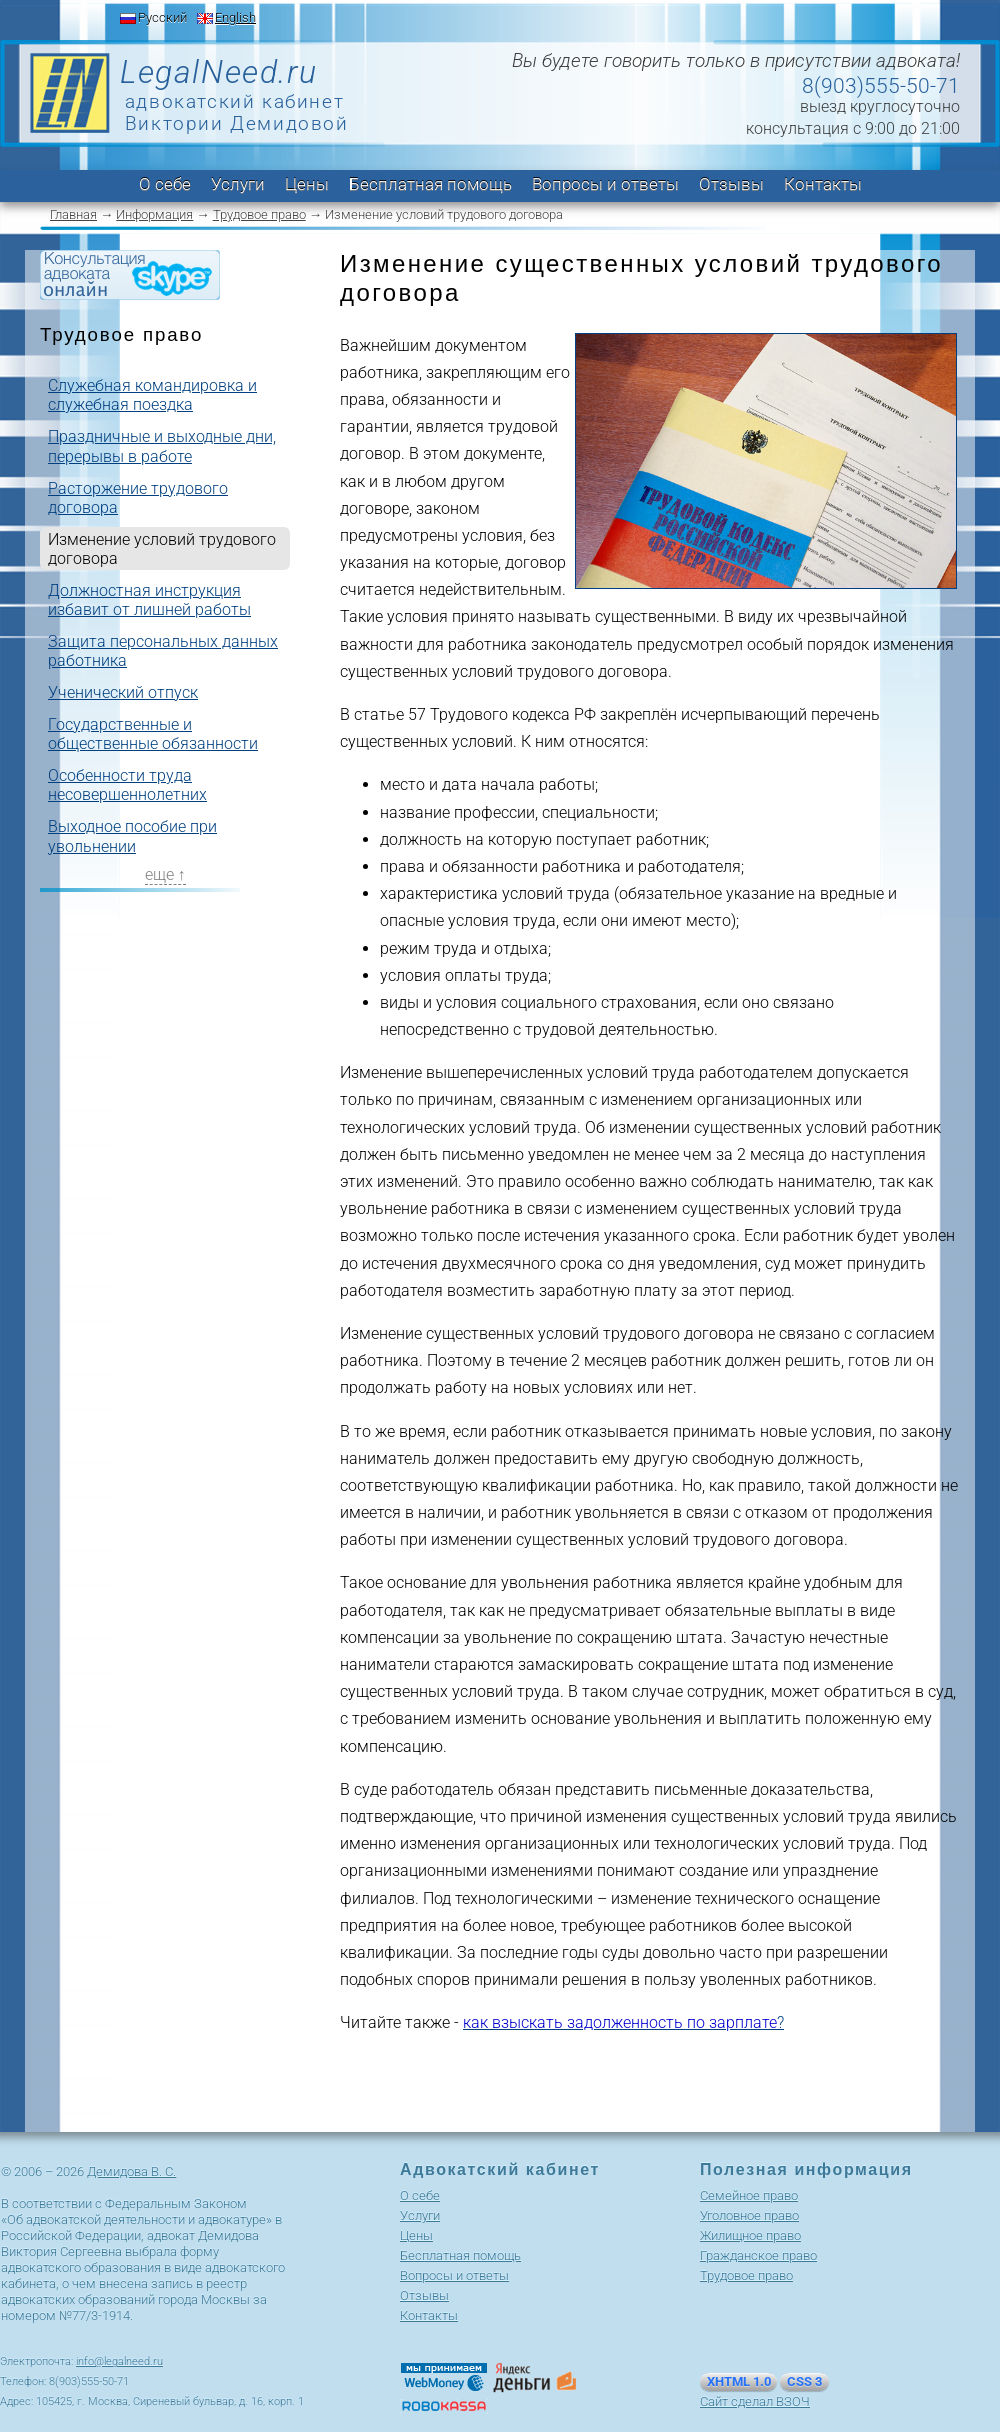 This screenshot has height=2432, width=1000. I want to click on Государственные и общественные обязанности, so click(153, 734).